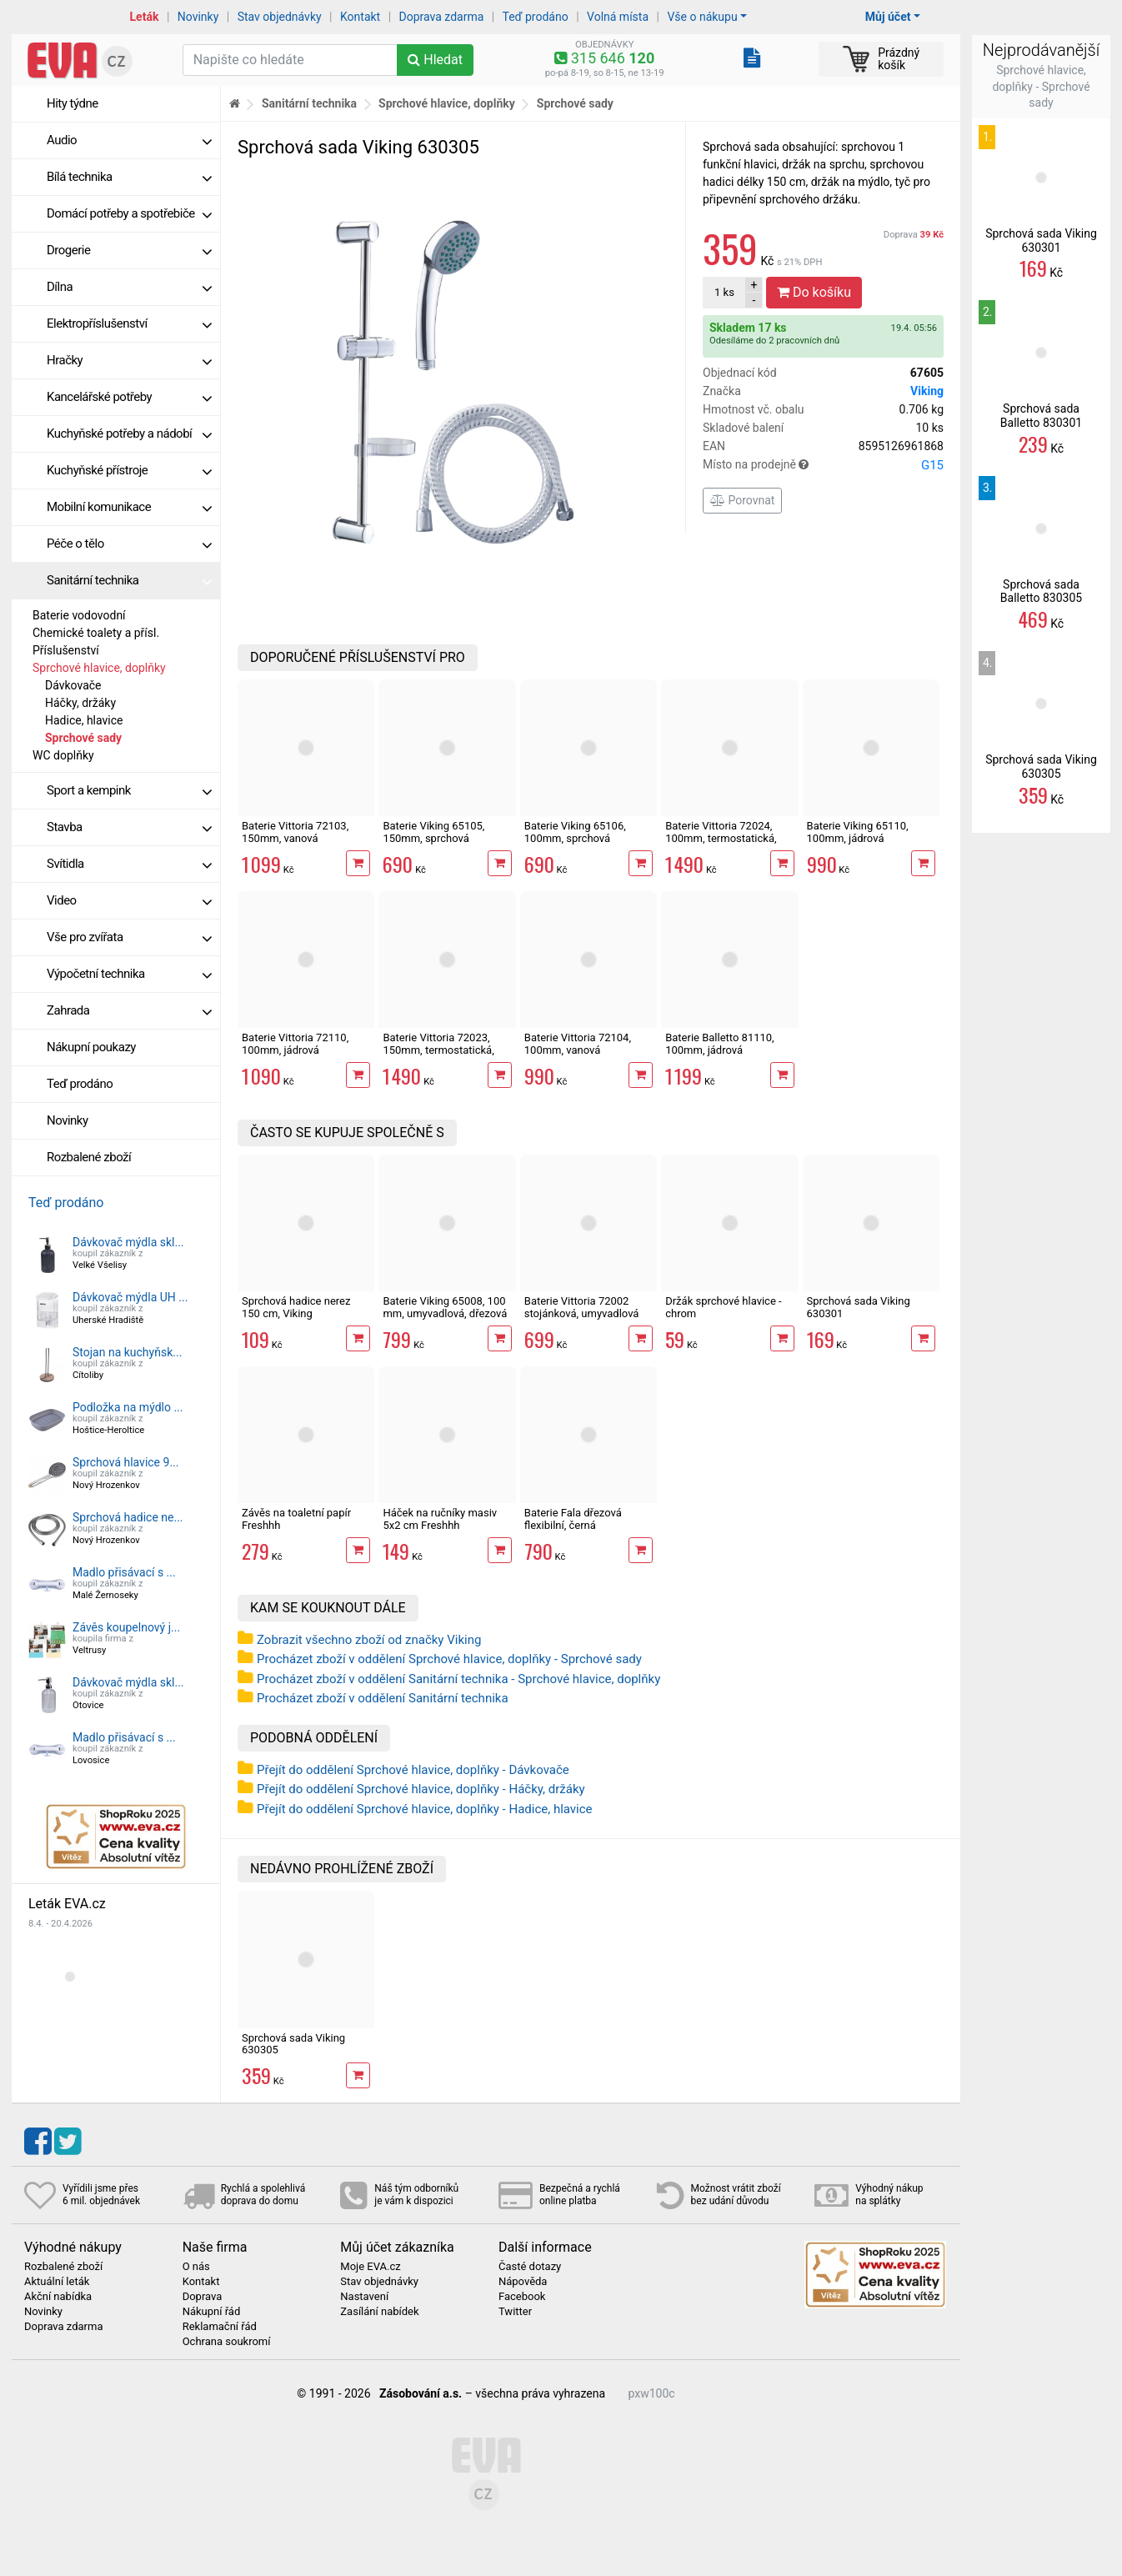  Describe the element at coordinates (129, 213) in the screenshot. I see `Domácí potřeby a spotřebiče` at that location.